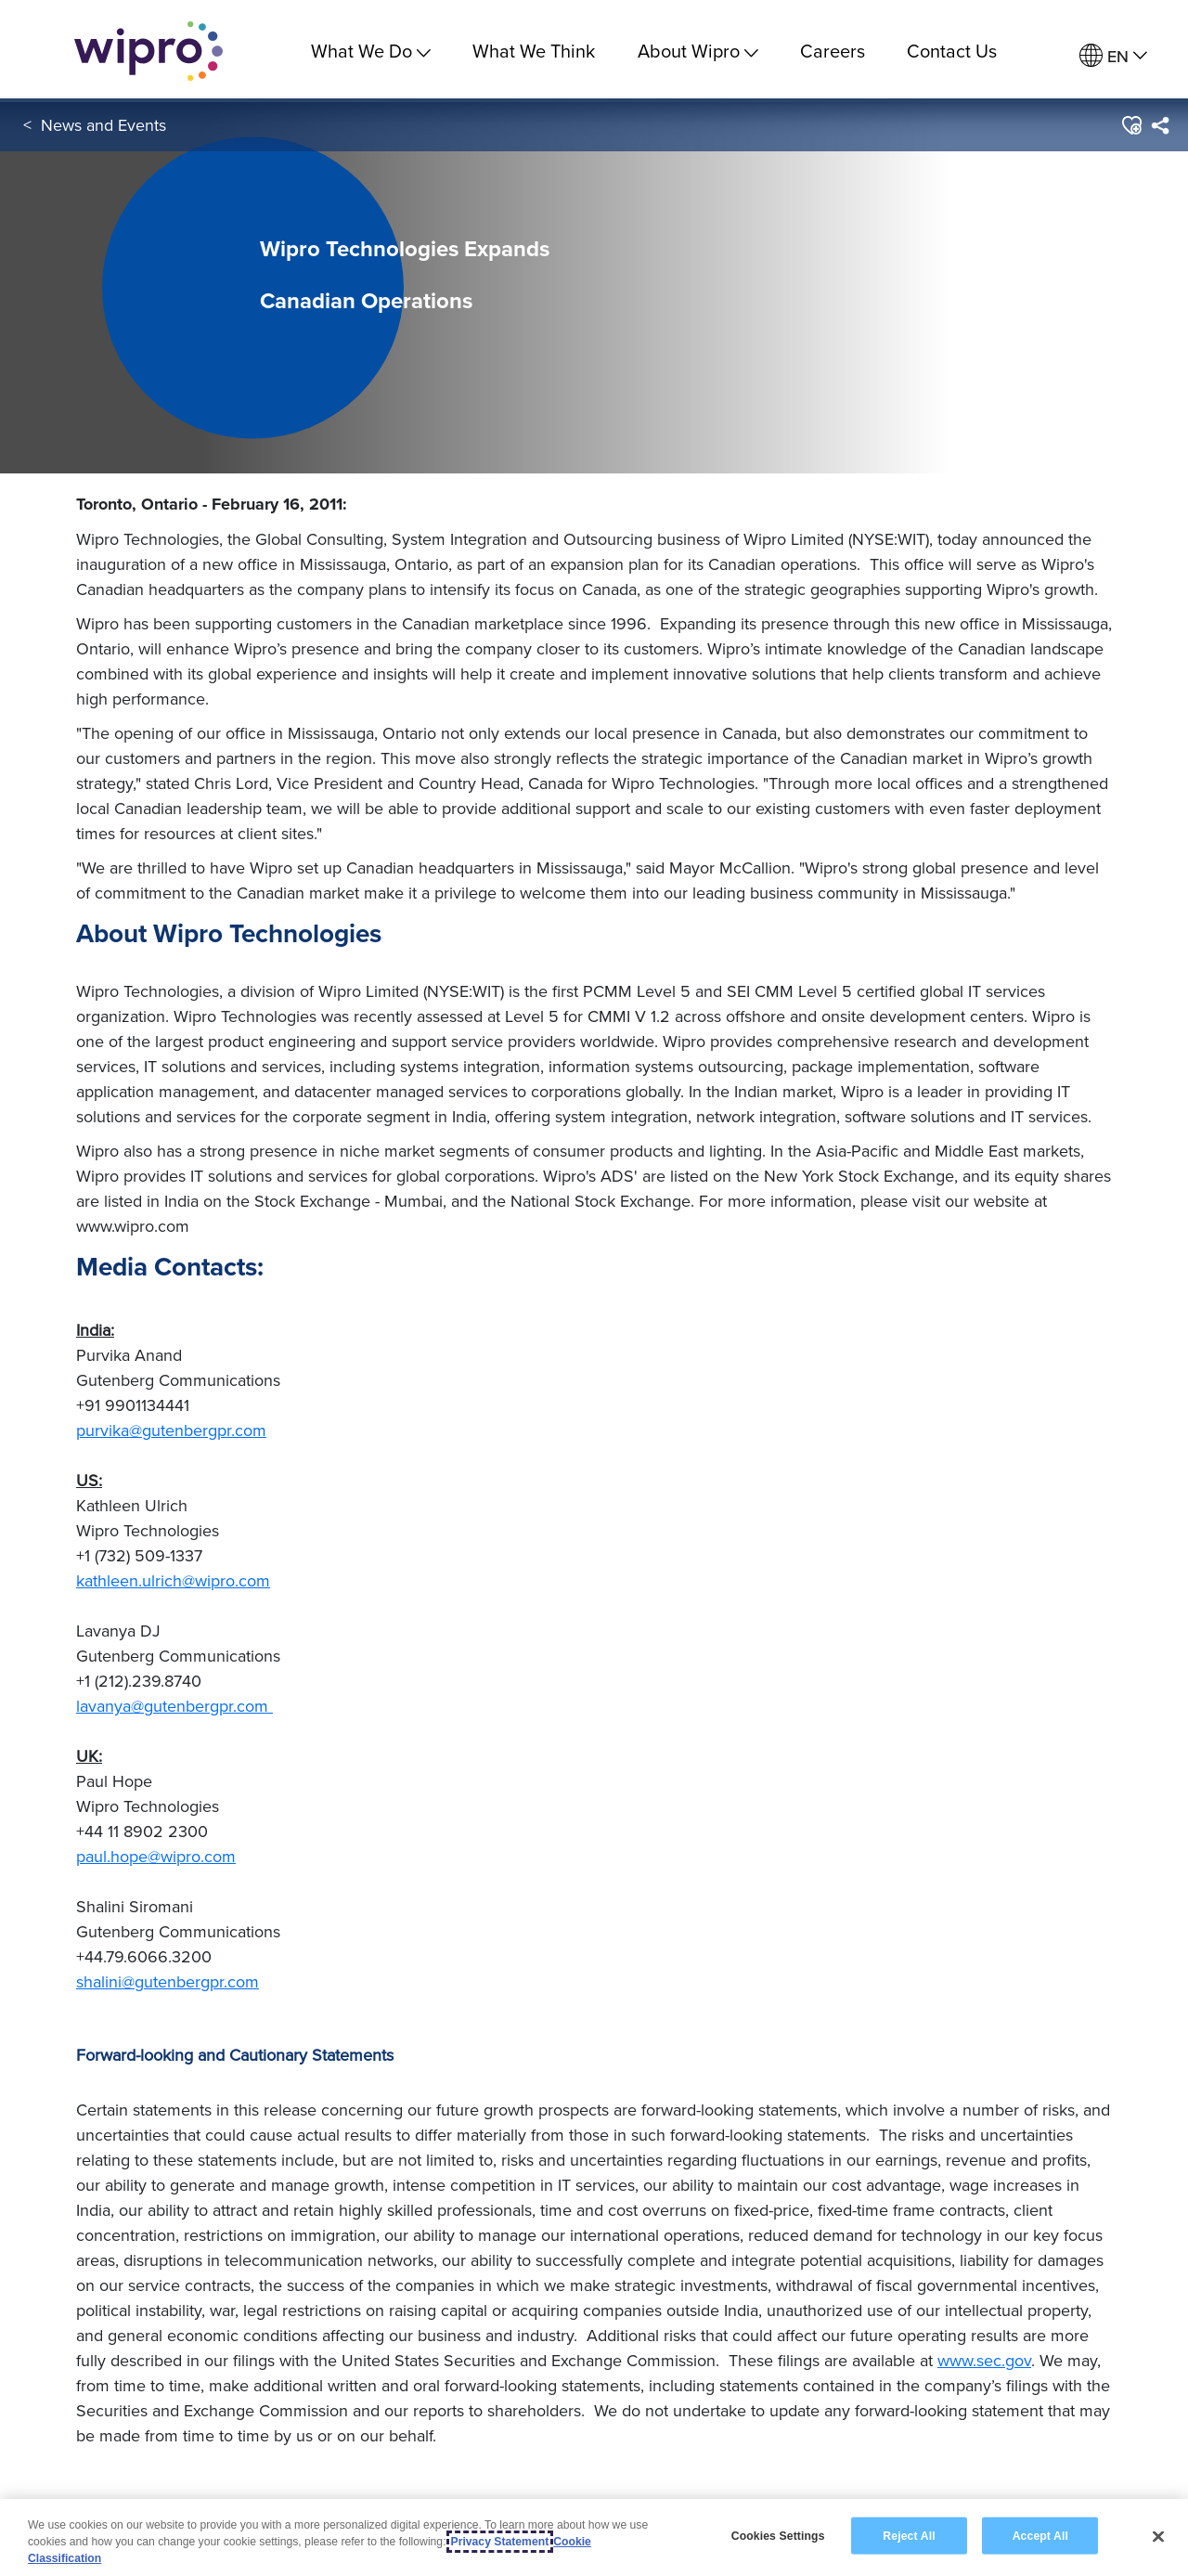 Image resolution: width=1188 pixels, height=2576 pixels. Describe the element at coordinates (173, 1580) in the screenshot. I see `kathleen.ulrich@wipro.com` at that location.